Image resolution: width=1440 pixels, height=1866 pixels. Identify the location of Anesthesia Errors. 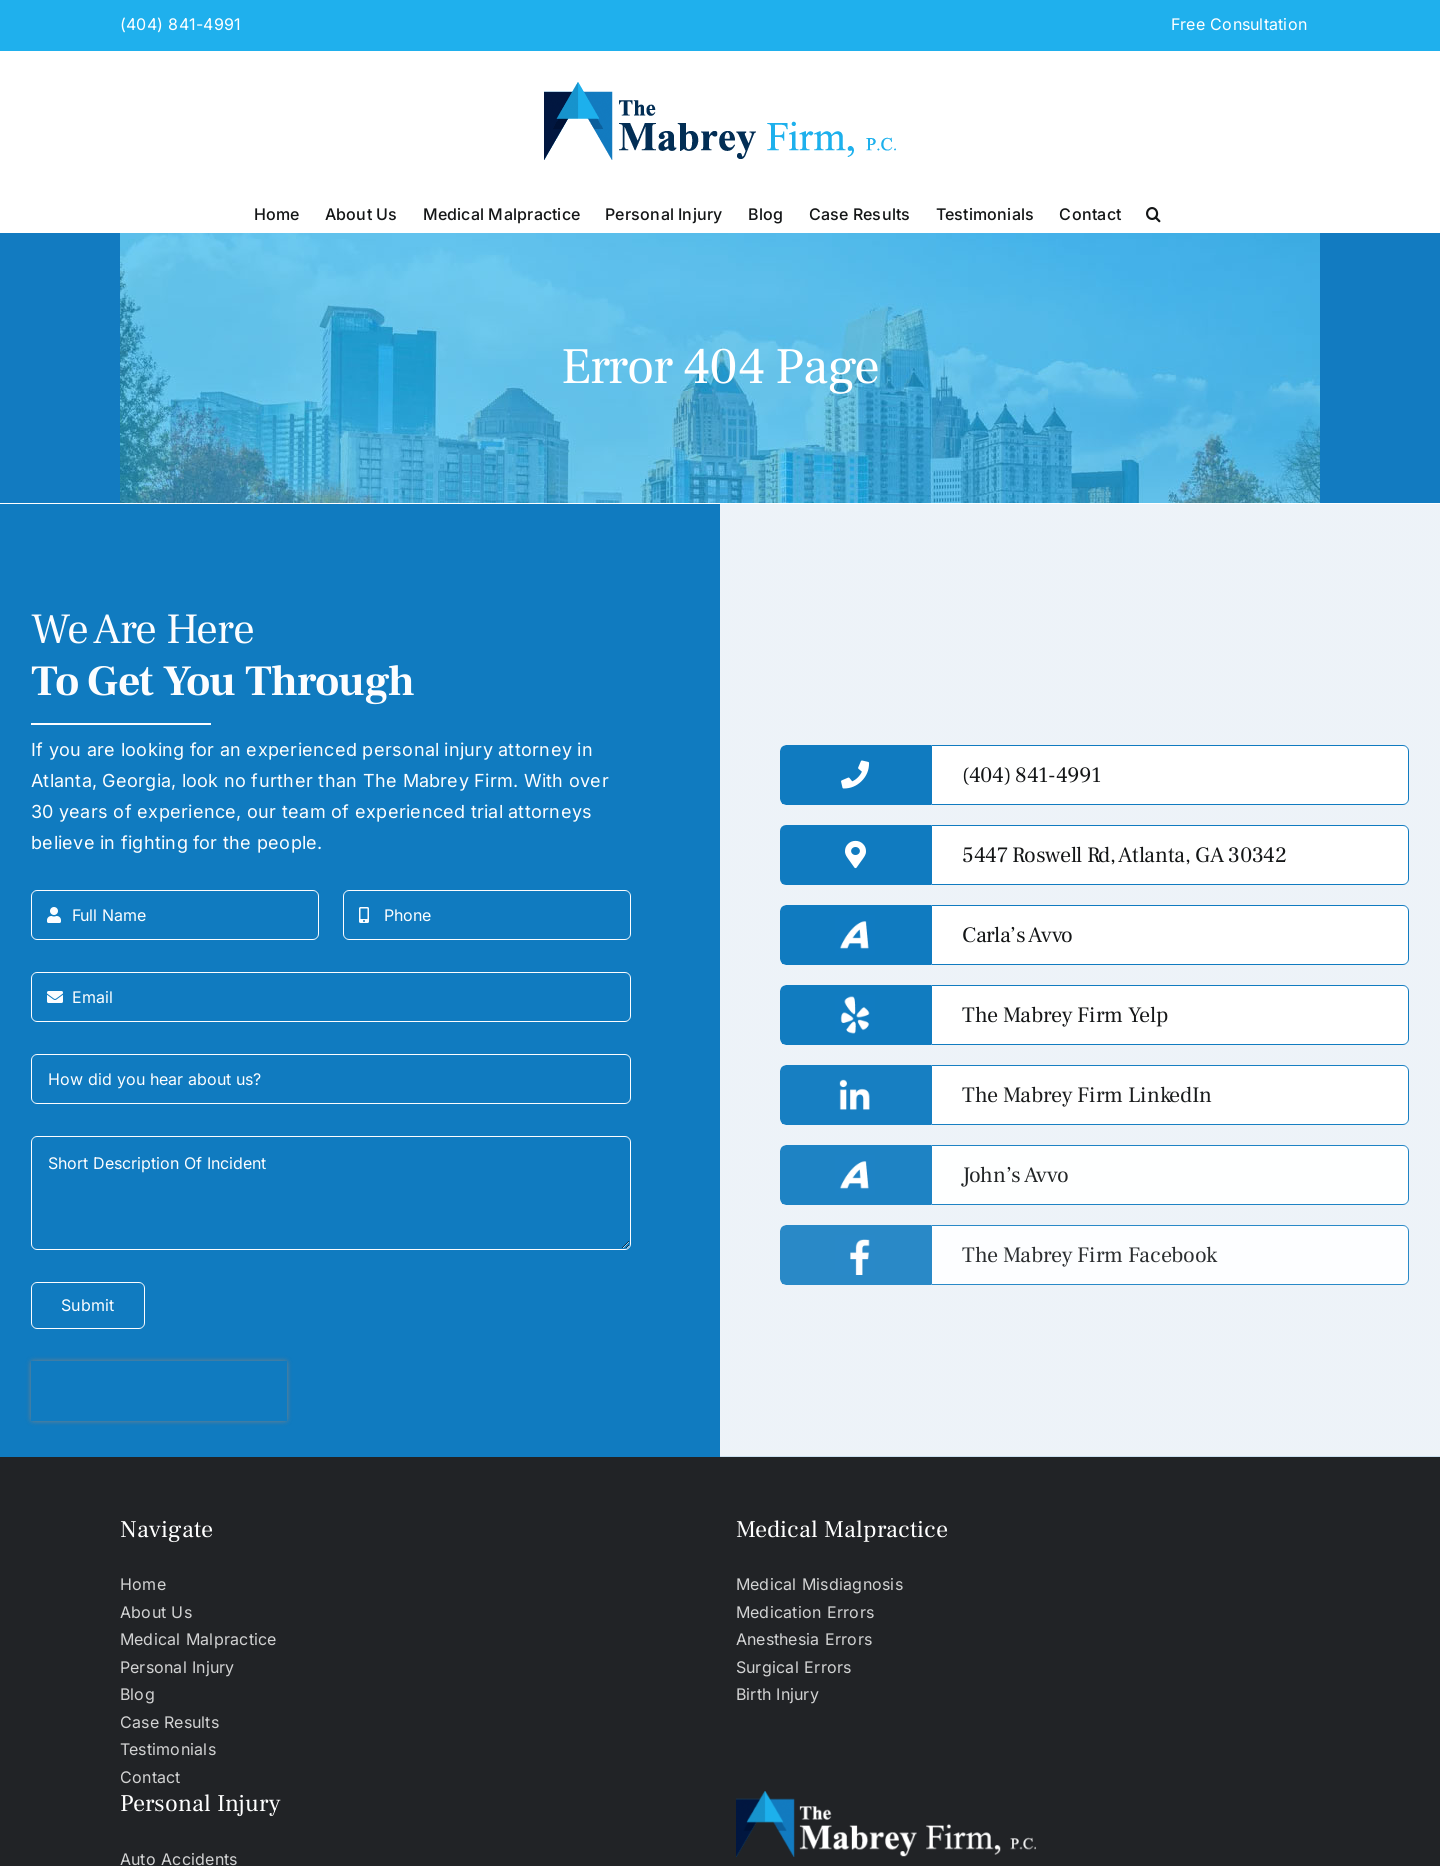
(804, 1639).